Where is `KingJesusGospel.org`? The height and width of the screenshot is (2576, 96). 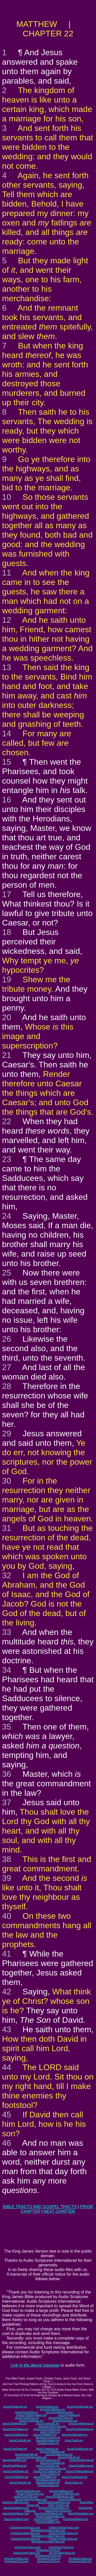 KingJesusGospel.org is located at coordinates (48, 2437).